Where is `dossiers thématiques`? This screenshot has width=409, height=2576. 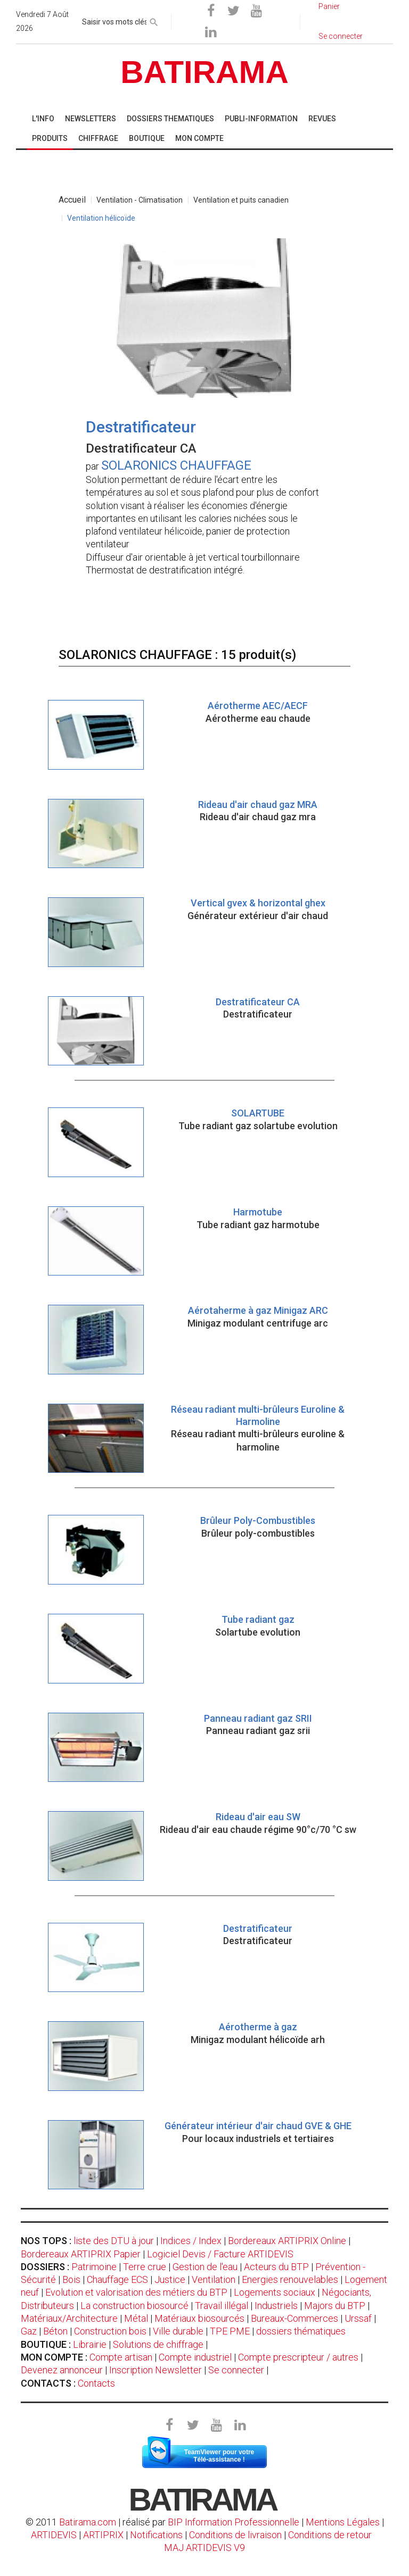
dossiers thématiques is located at coordinates (301, 2331).